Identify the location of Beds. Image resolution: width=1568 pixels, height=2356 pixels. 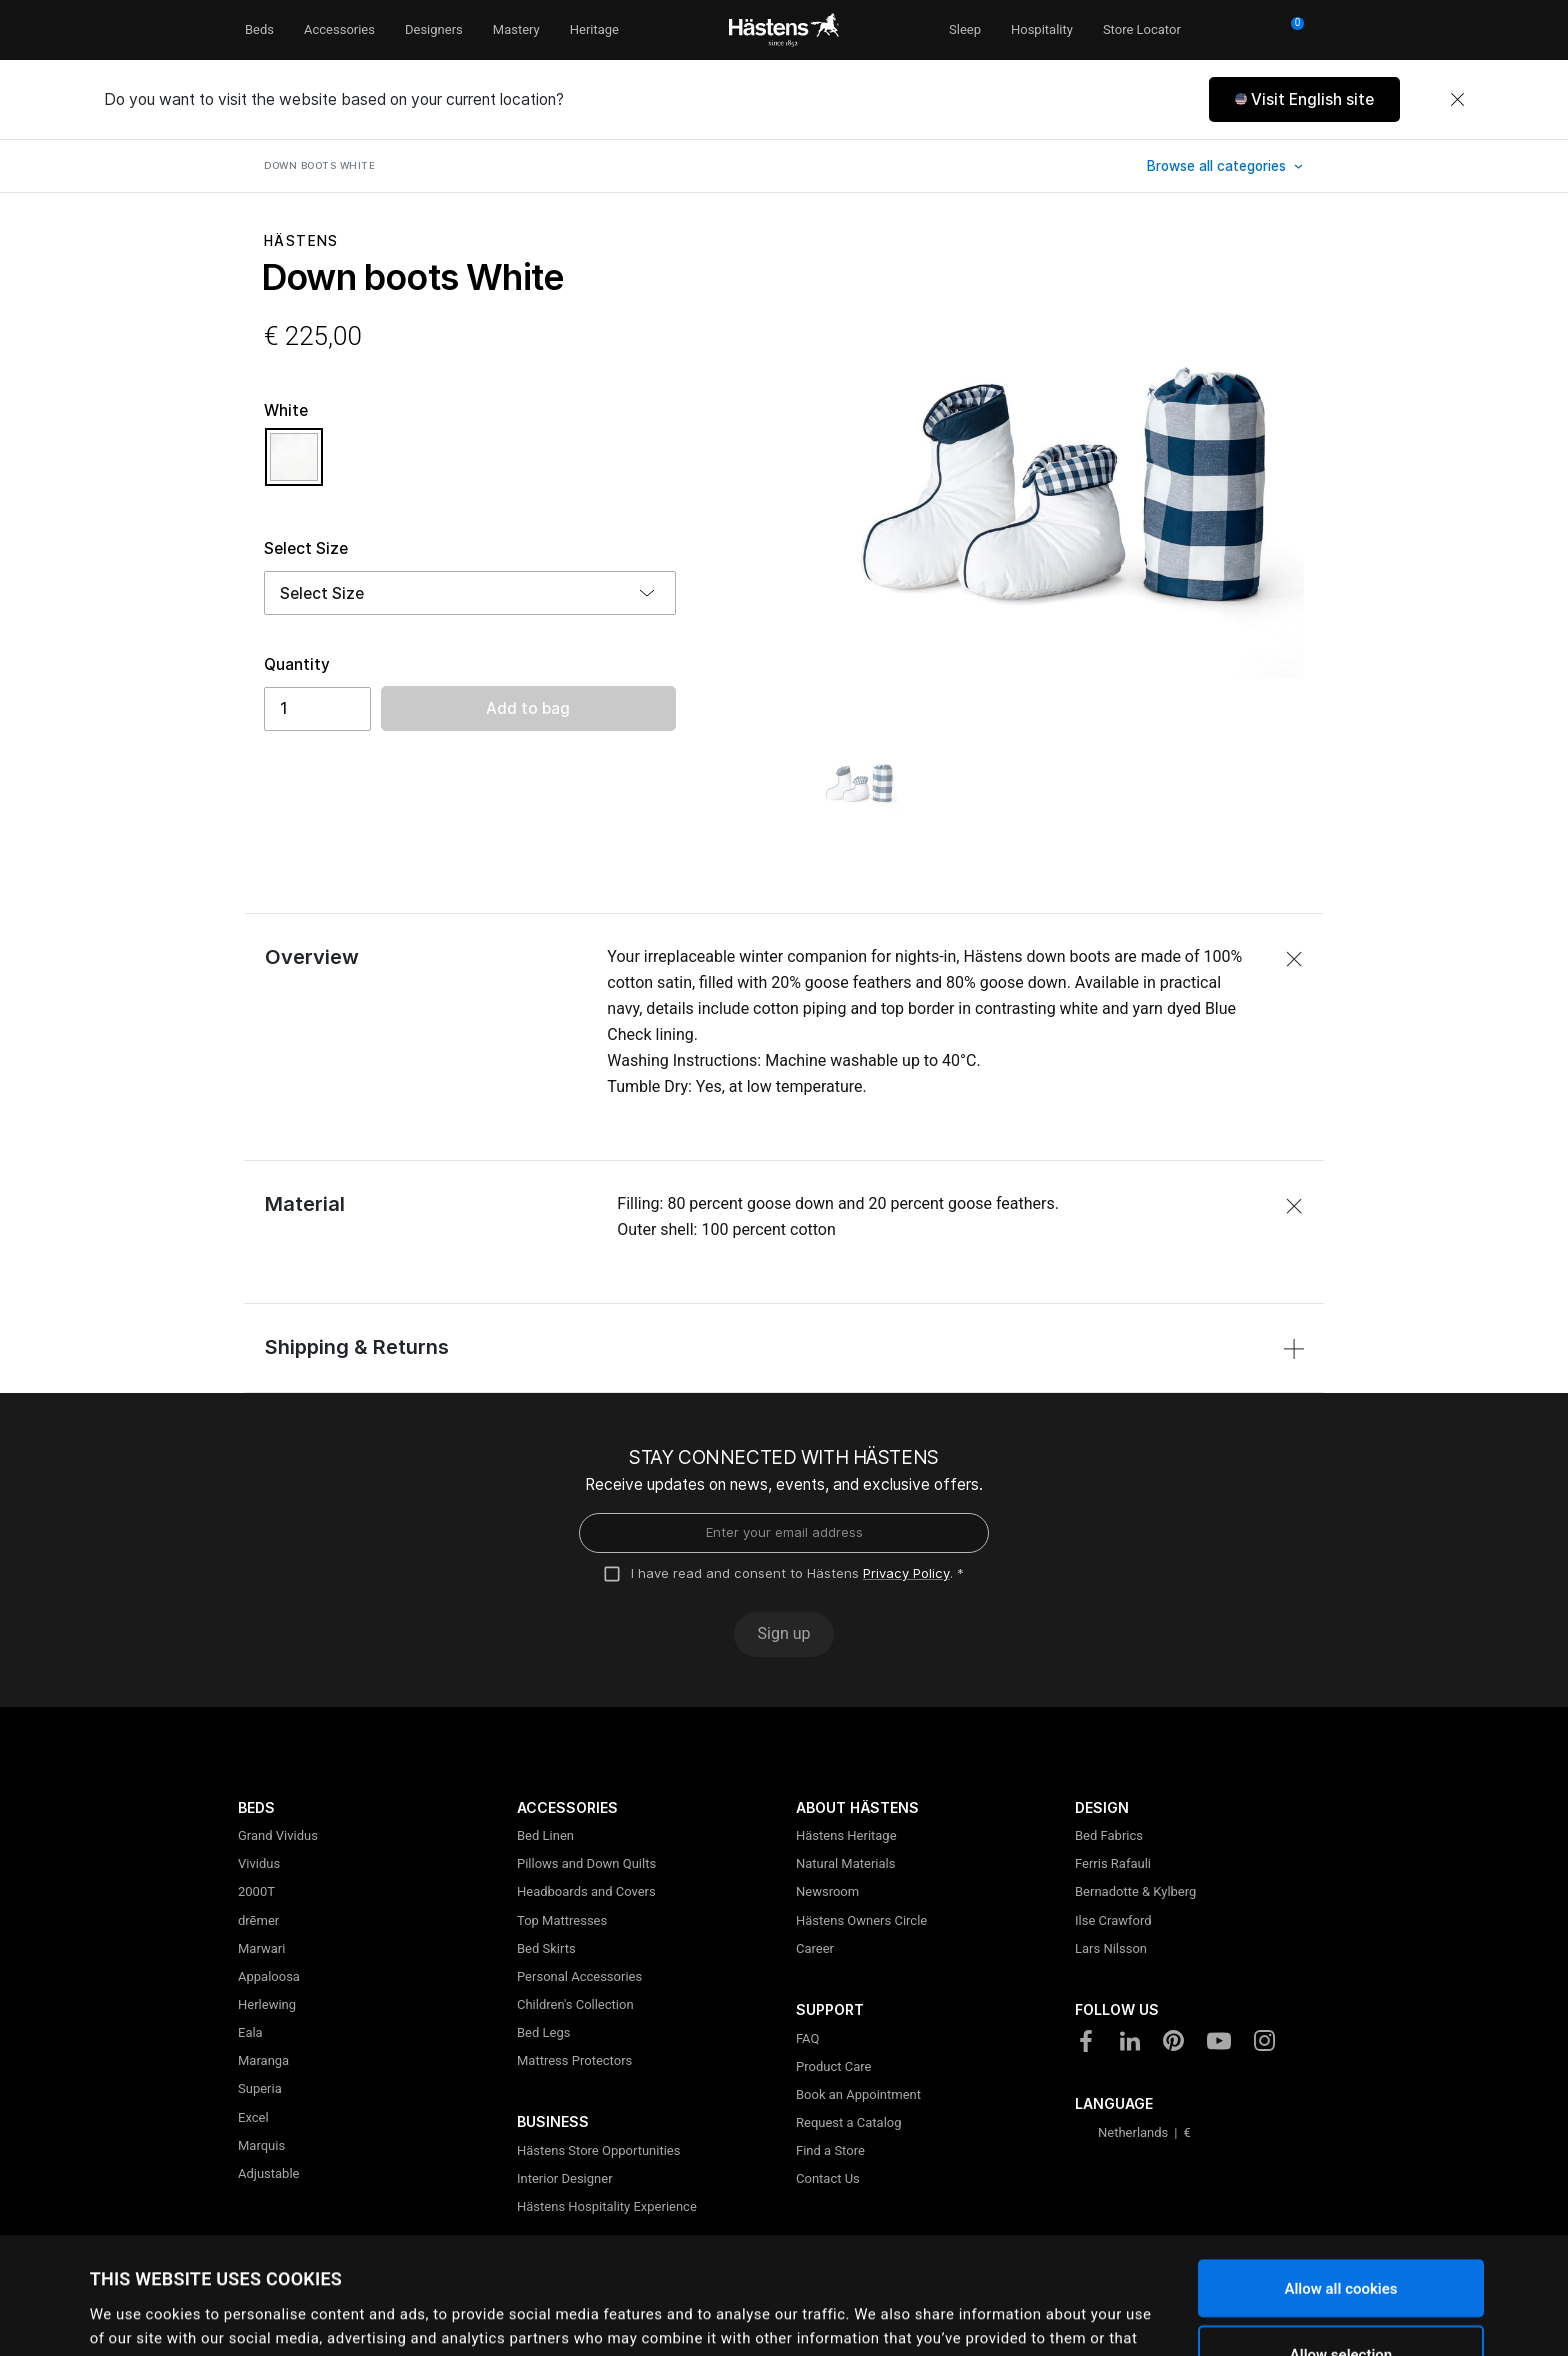
(259, 29).